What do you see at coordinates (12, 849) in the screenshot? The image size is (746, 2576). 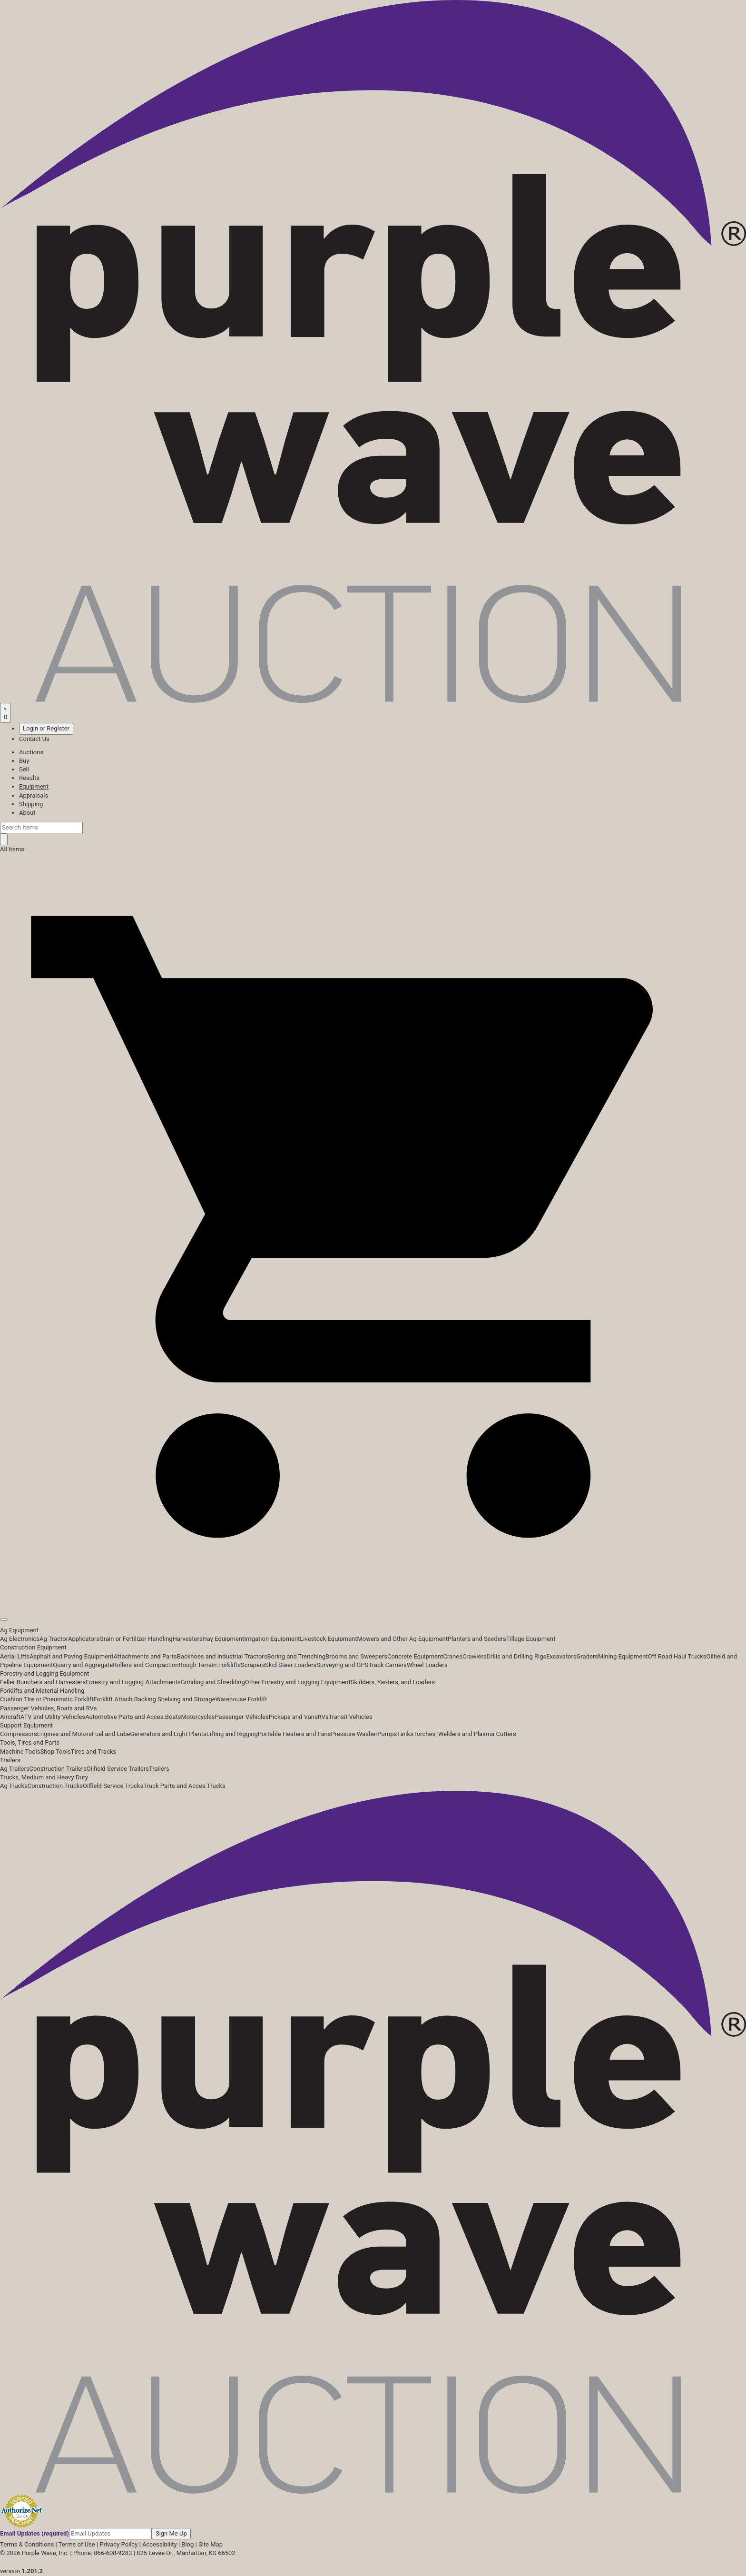 I see `All Items` at bounding box center [12, 849].